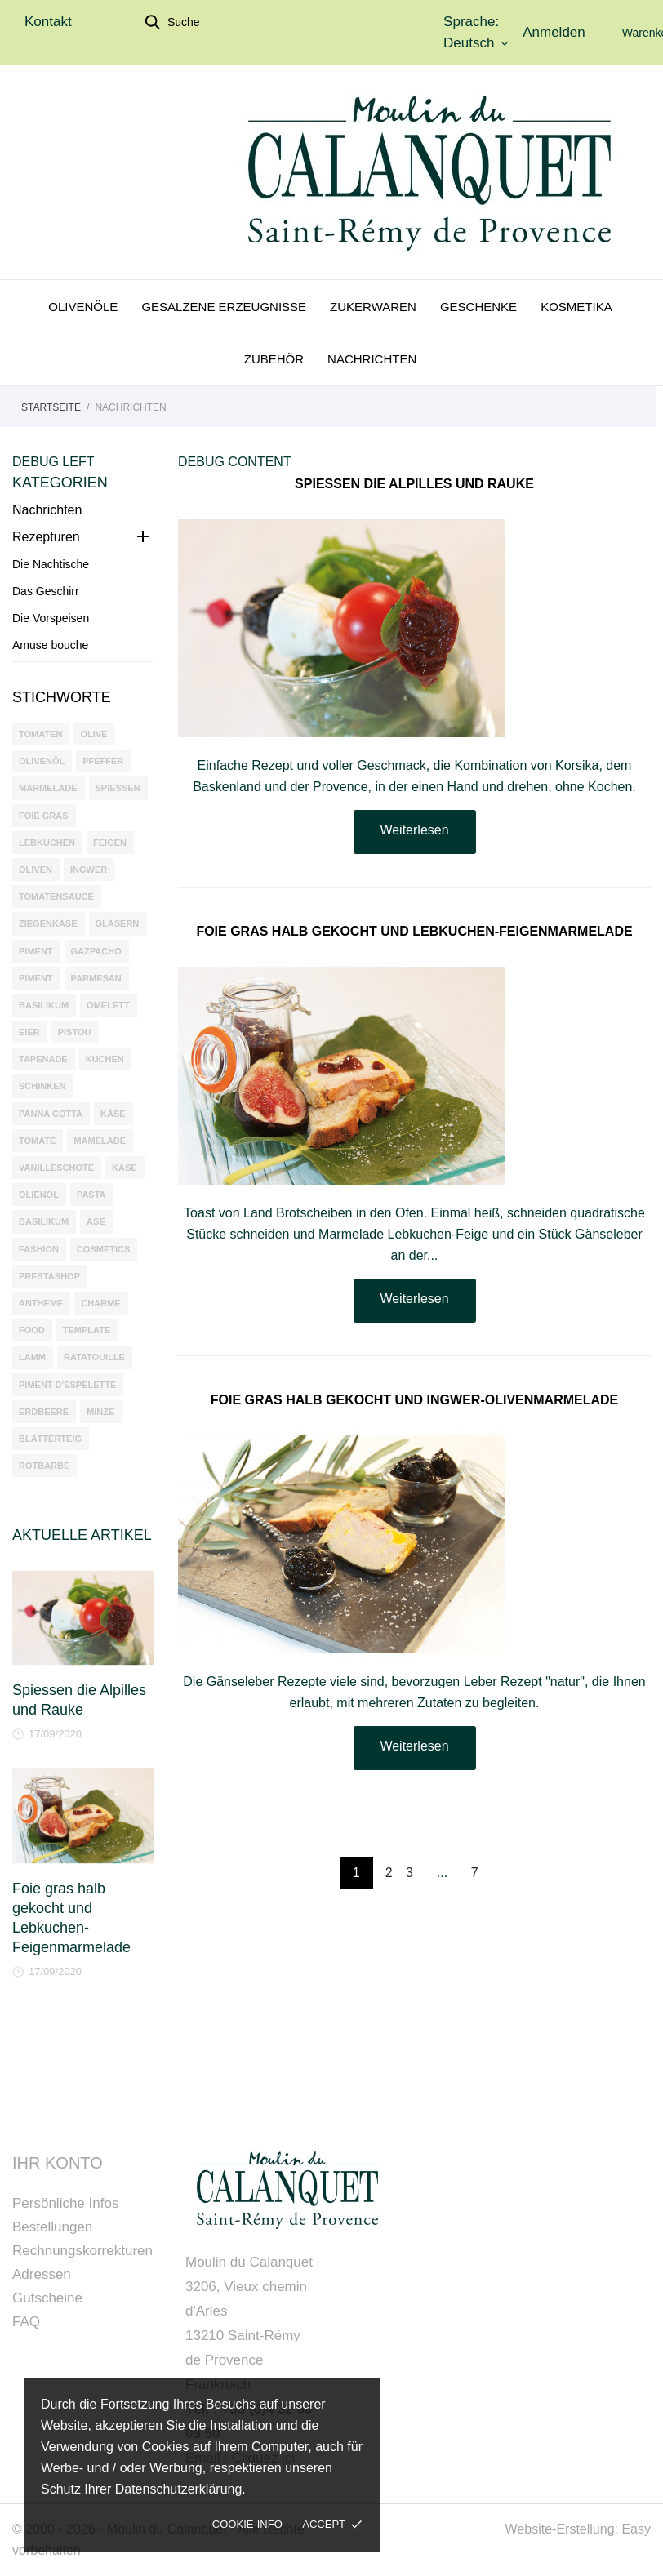  I want to click on tomate, so click(37, 1141).